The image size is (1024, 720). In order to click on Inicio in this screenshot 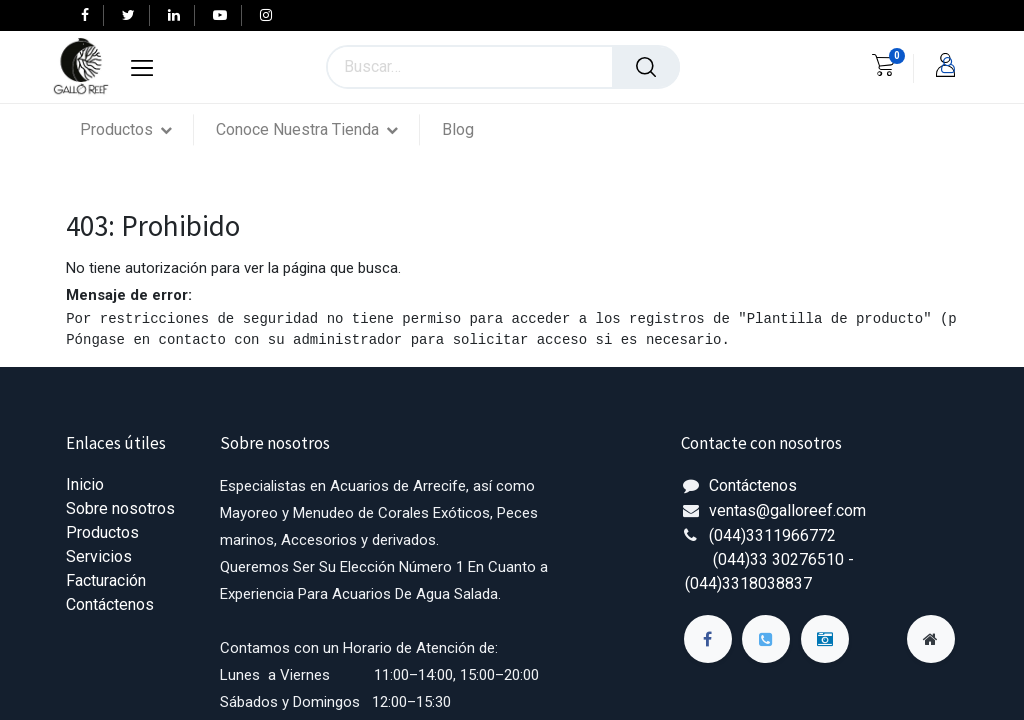, I will do `click(85, 484)`.